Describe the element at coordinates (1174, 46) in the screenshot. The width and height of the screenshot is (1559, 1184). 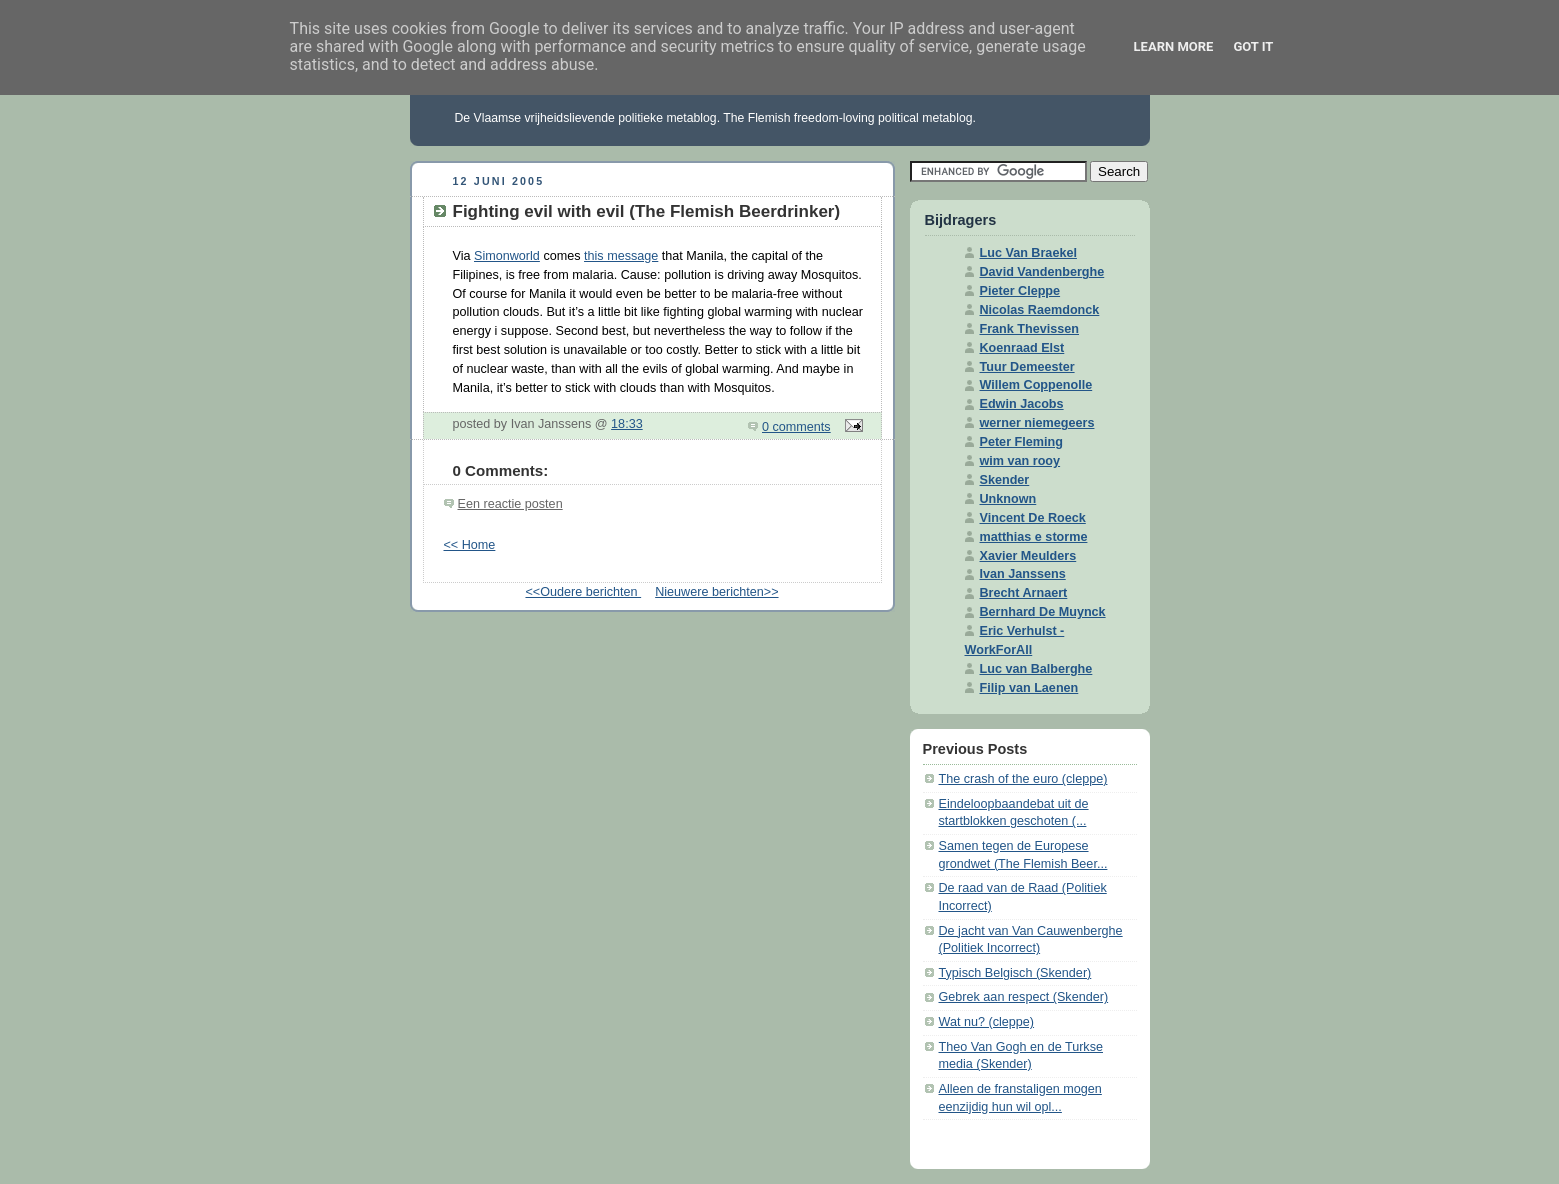
I see `Learn More` at that location.